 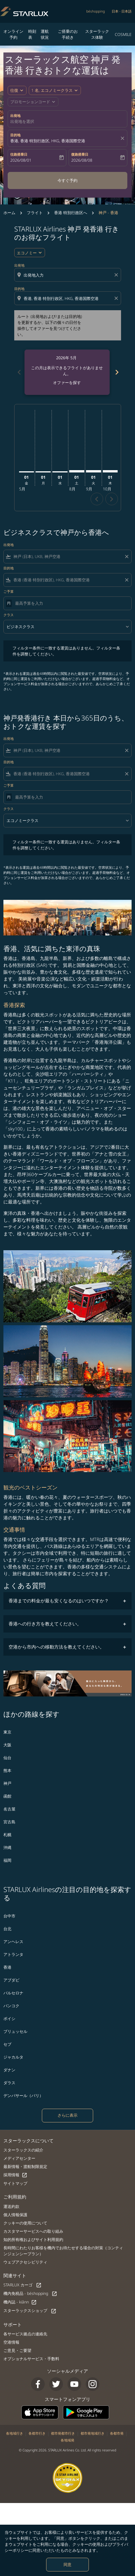 I want to click on デンパサール（バリ）, so click(x=23, y=2095).